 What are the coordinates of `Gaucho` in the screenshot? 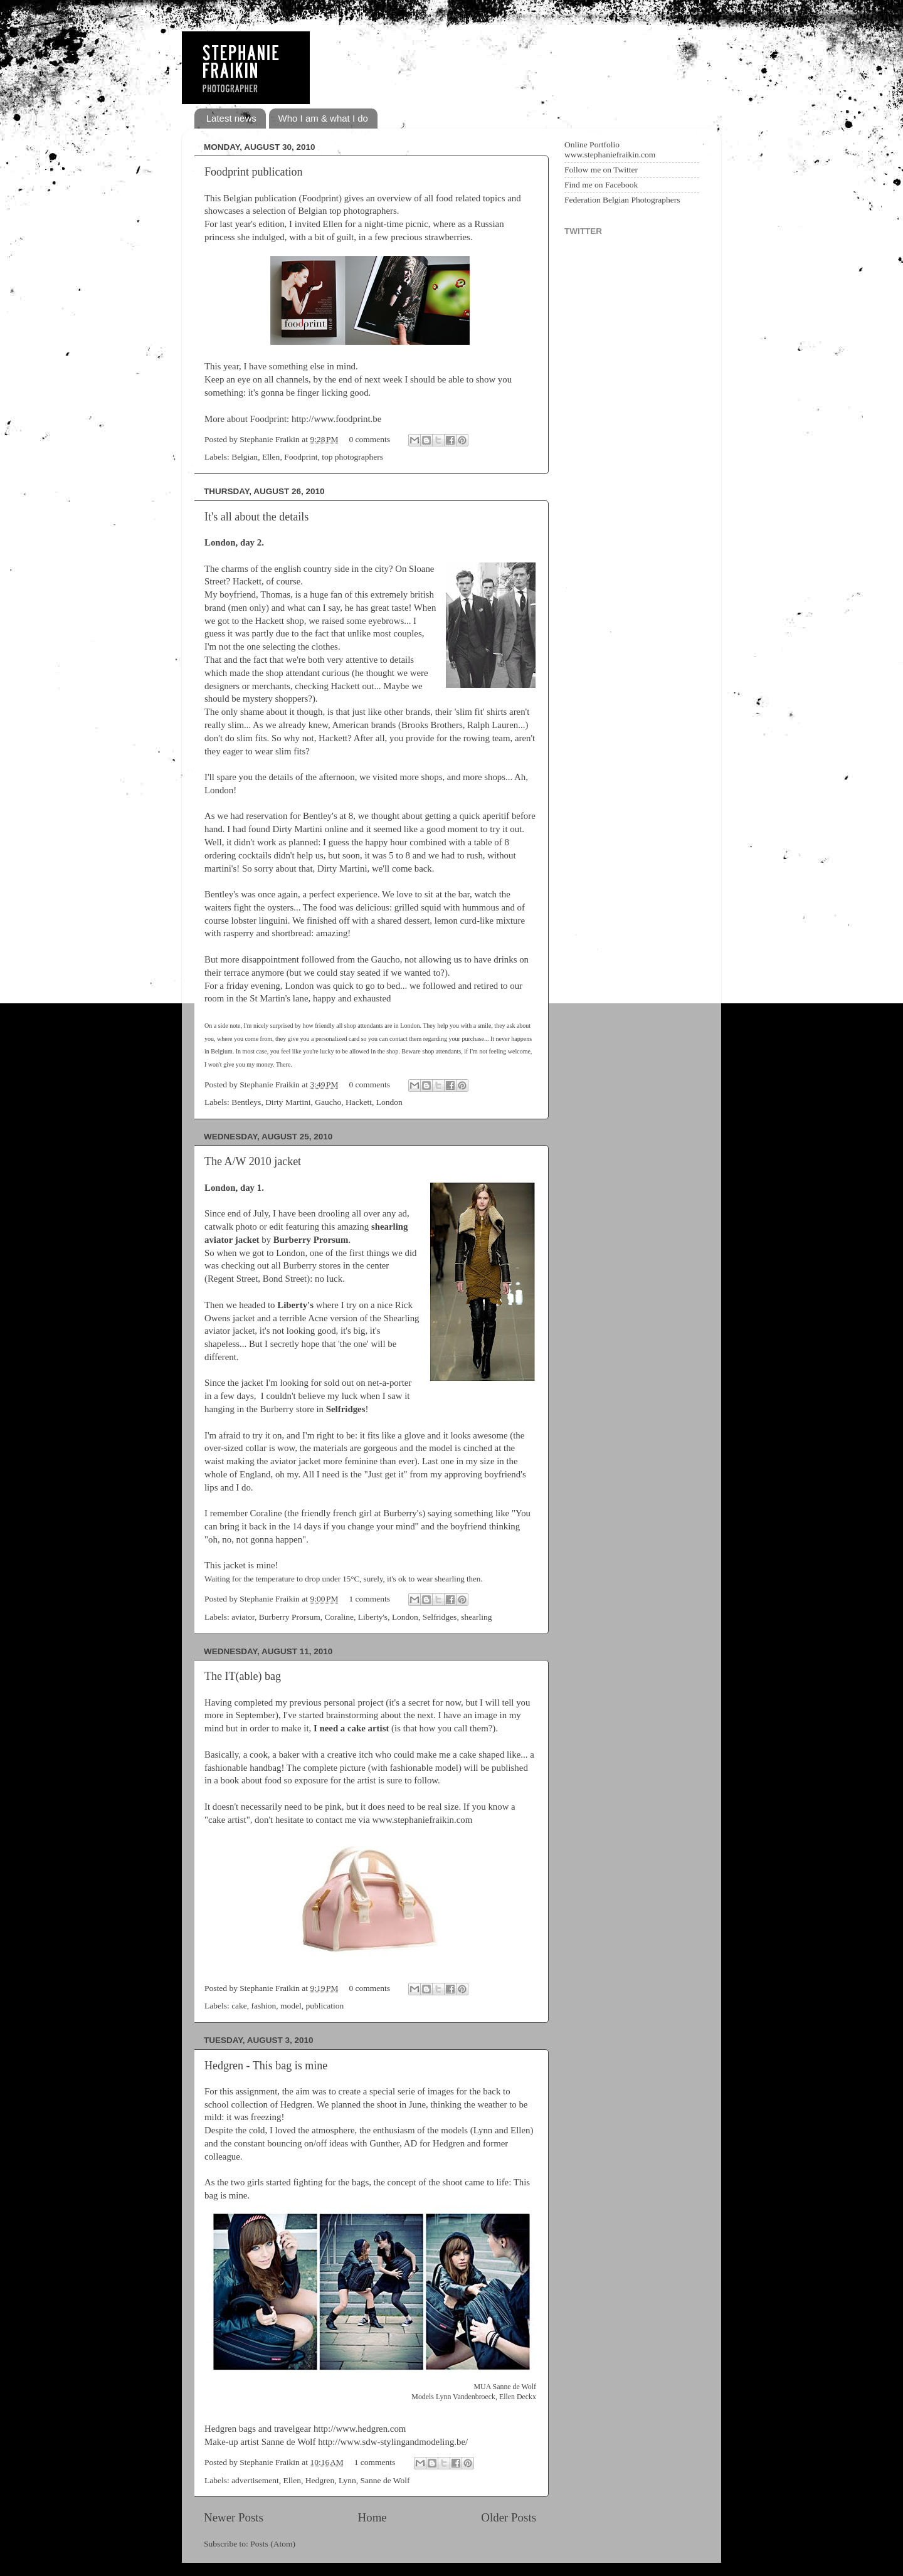 It's located at (385, 959).